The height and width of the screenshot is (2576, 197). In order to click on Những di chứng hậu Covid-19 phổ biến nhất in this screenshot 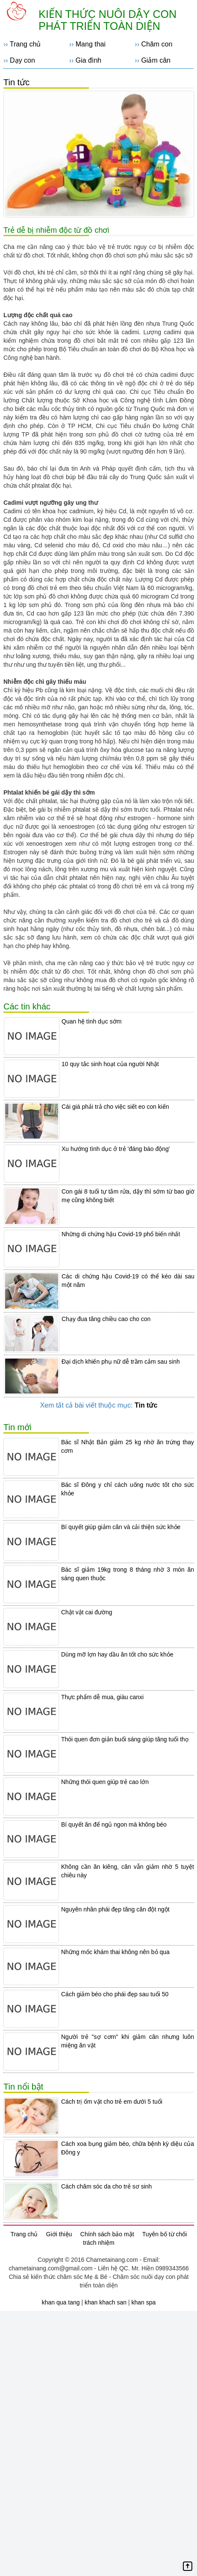, I will do `click(121, 1234)`.